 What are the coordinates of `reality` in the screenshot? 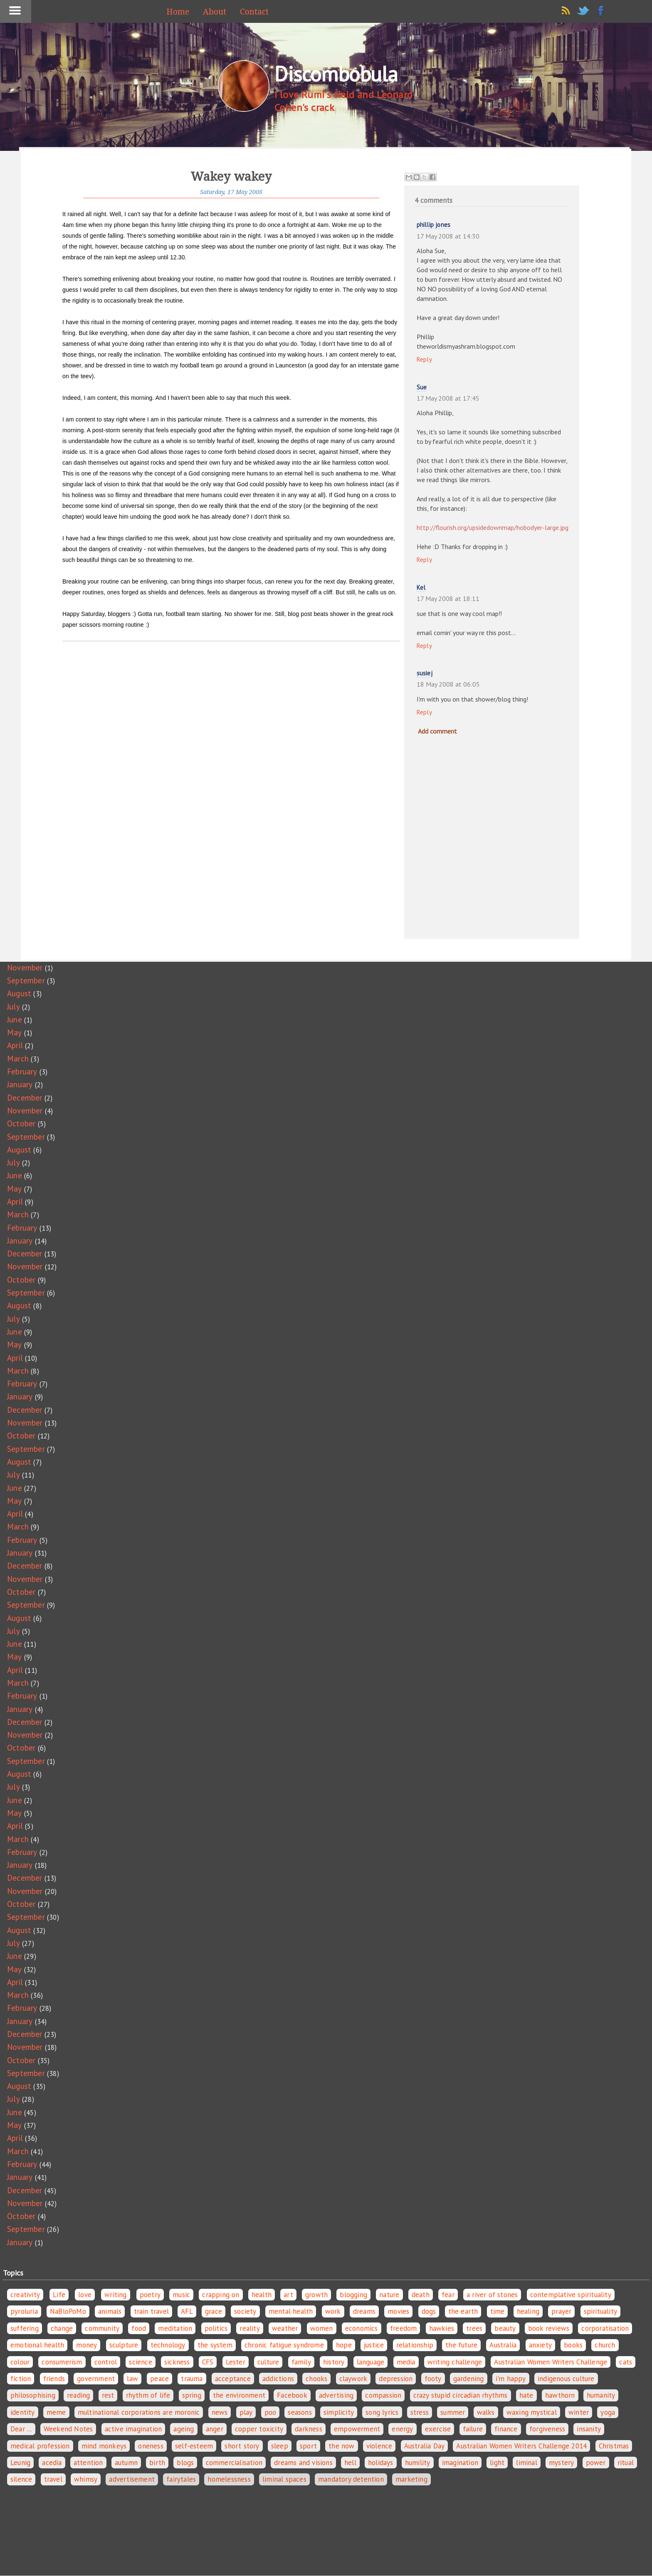 It's located at (249, 2328).